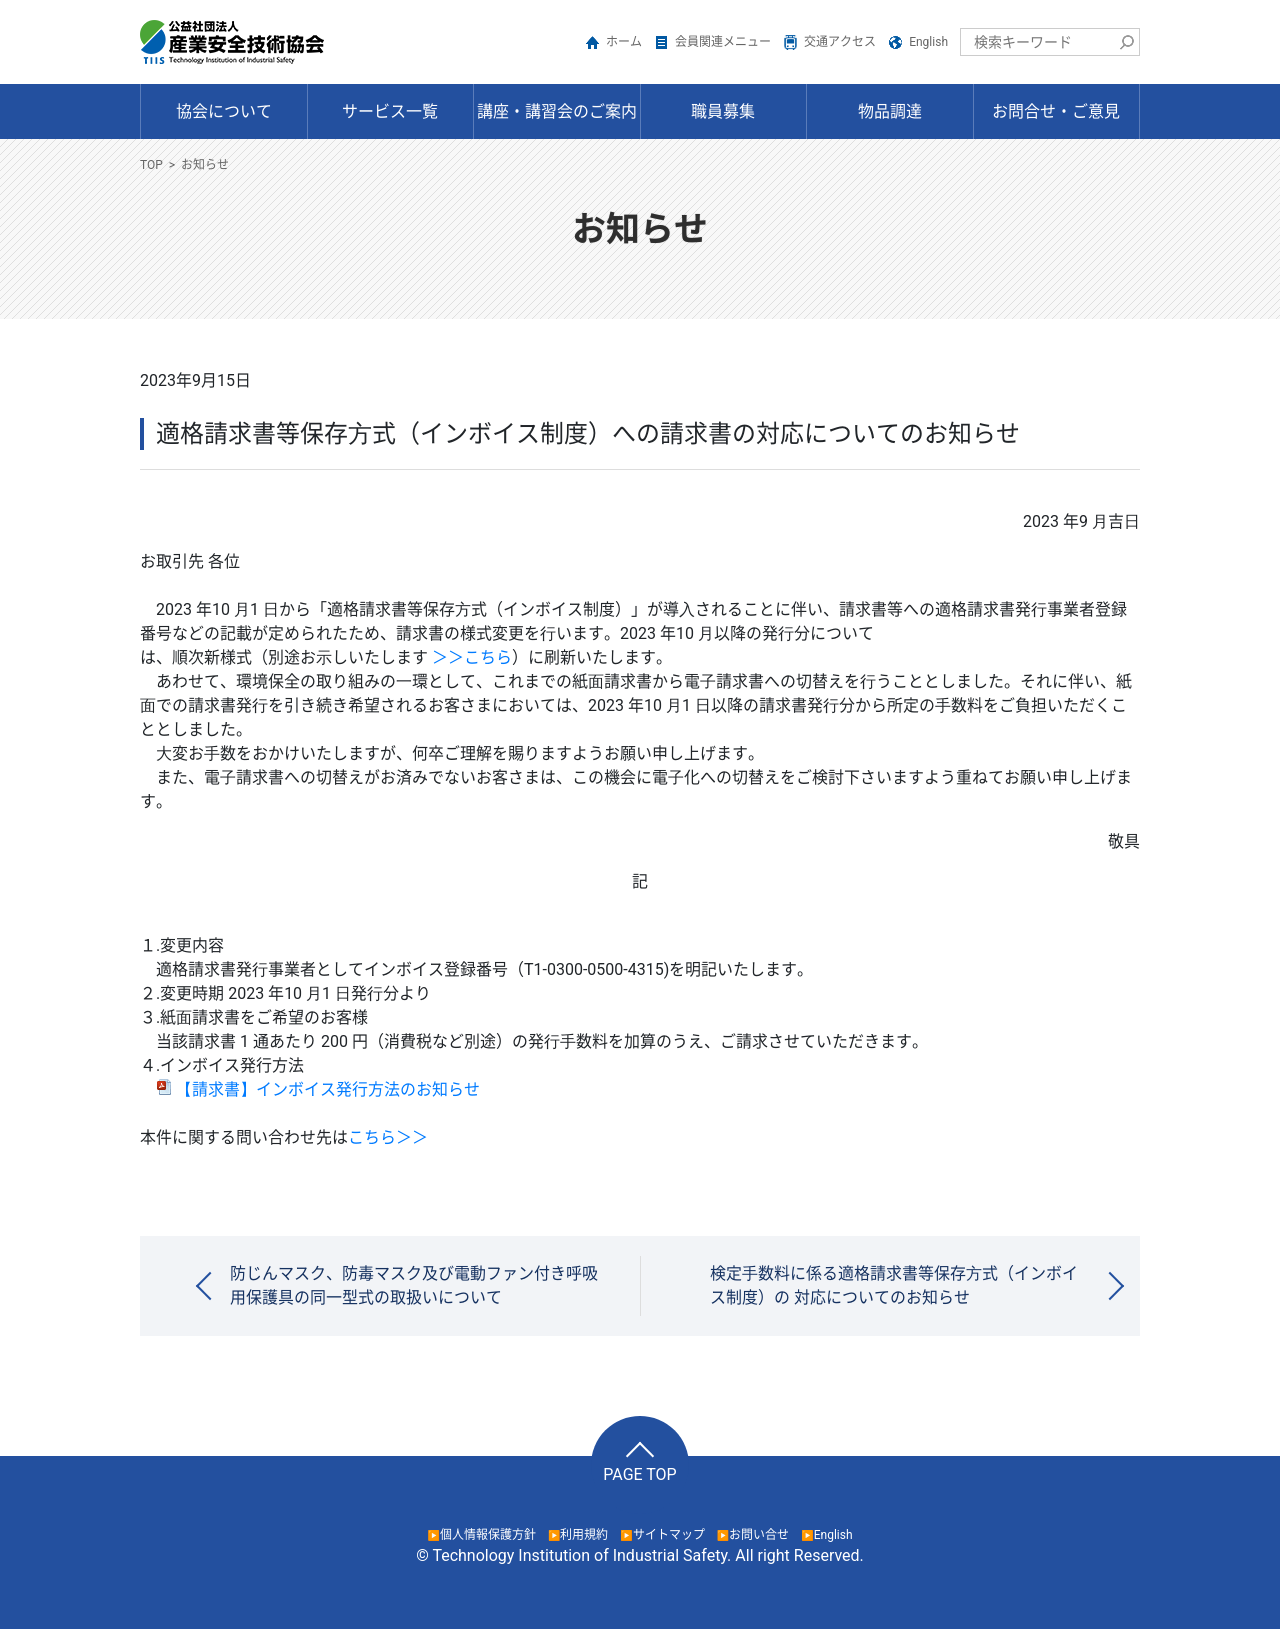 This screenshot has width=1280, height=1629. Describe the element at coordinates (318, 1089) in the screenshot. I see `【請求書】インボイス発行方法のお知らせ` at that location.